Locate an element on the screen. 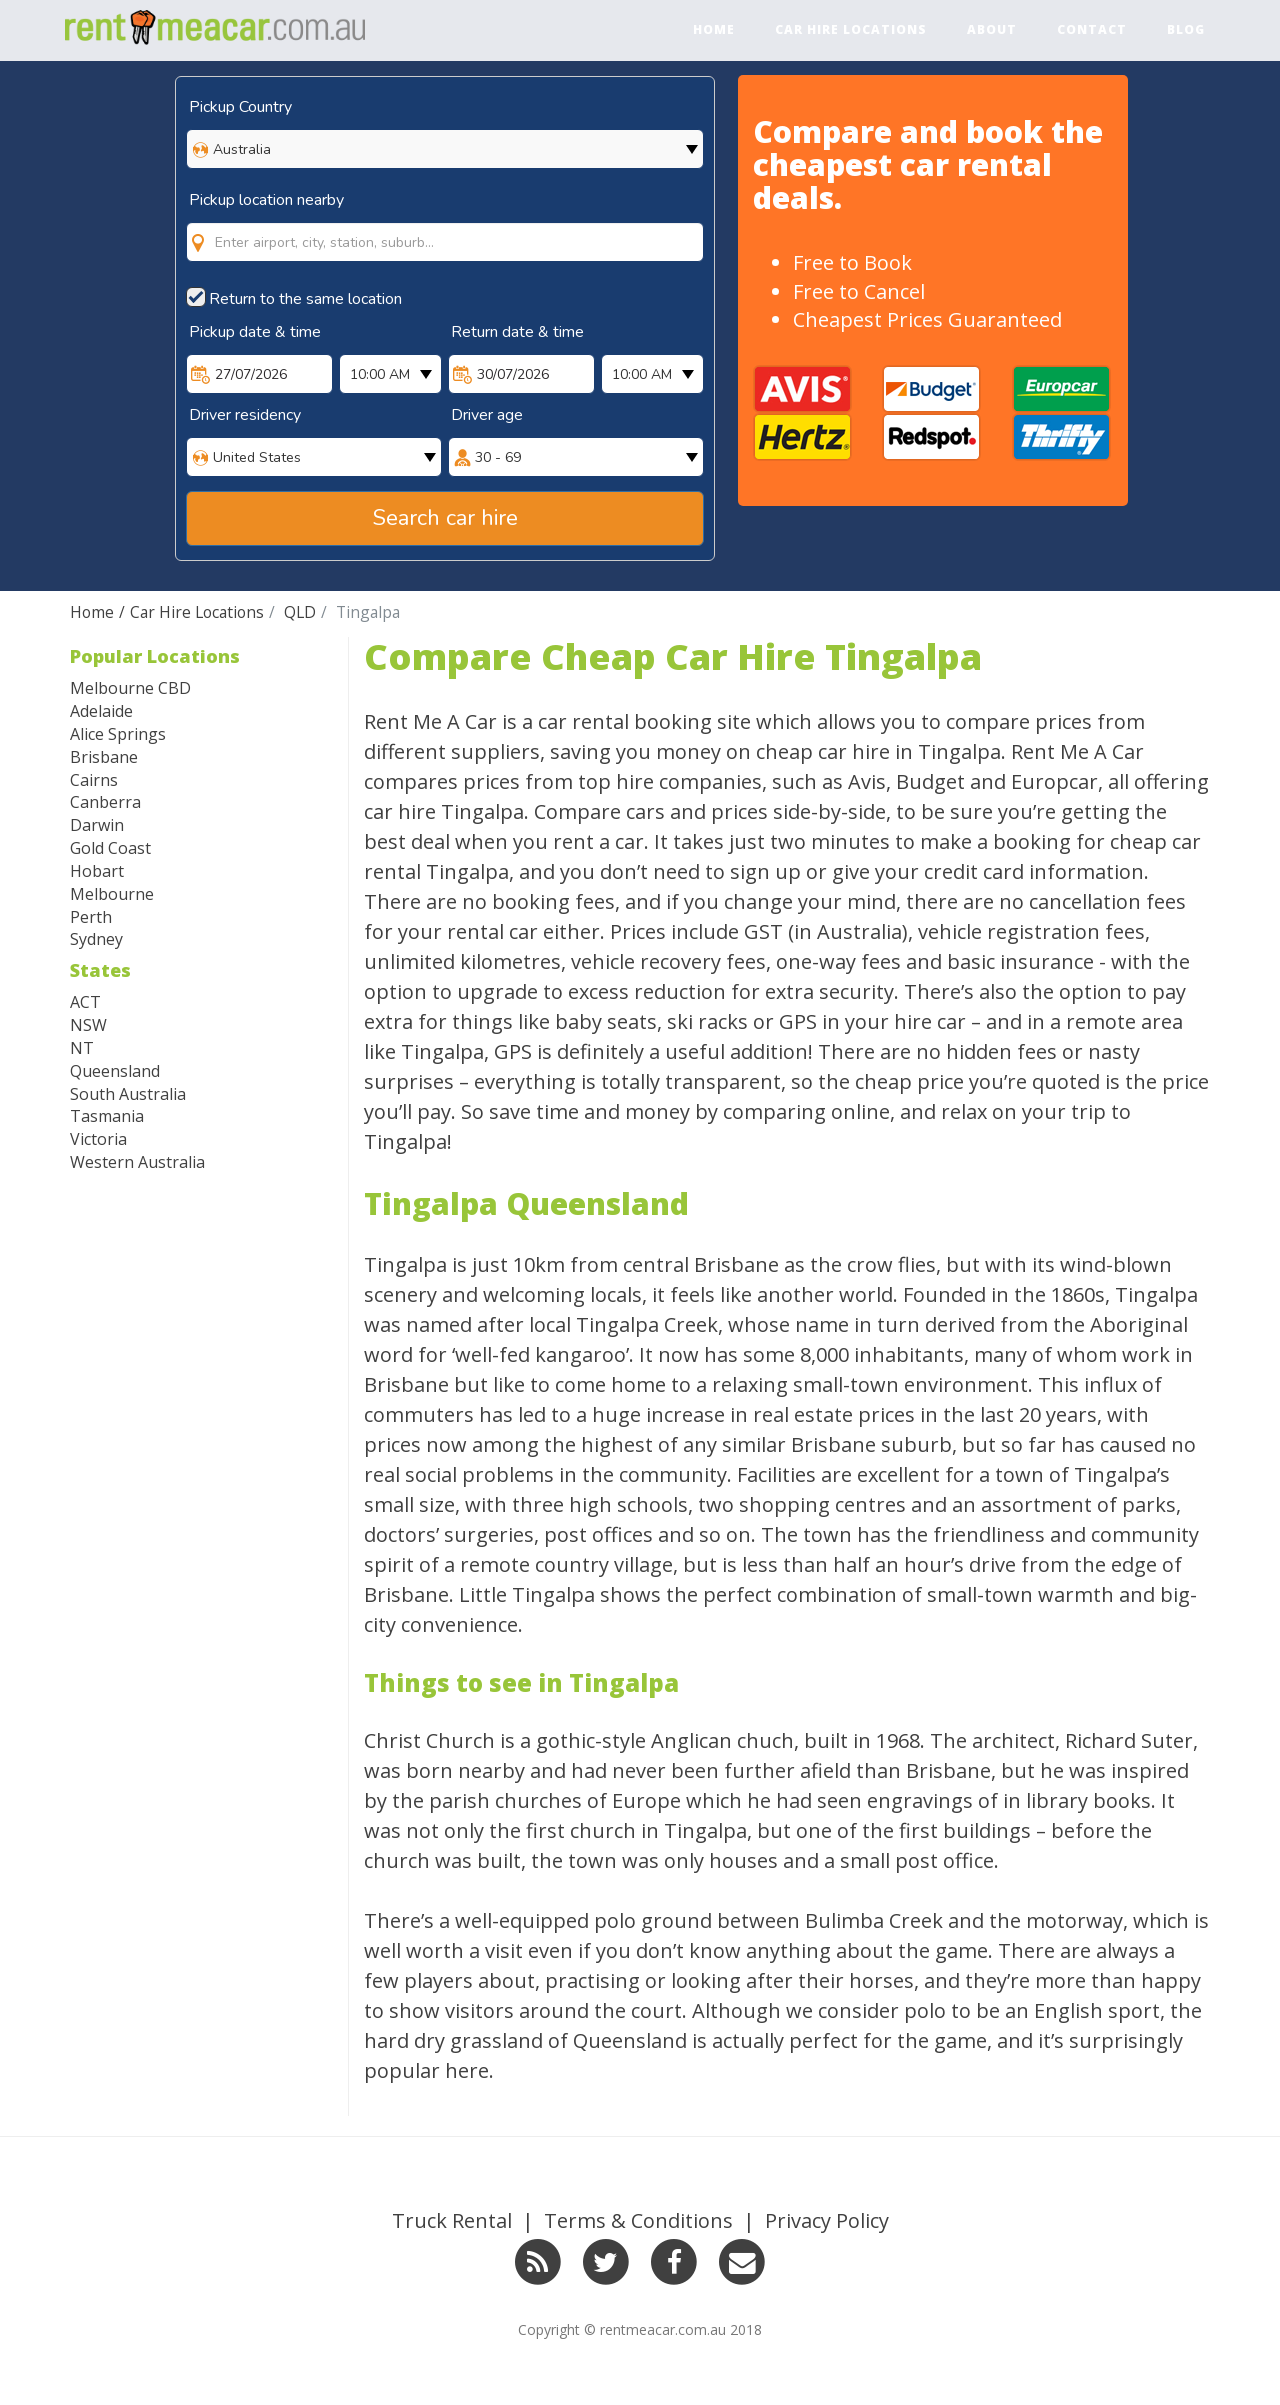 The image size is (1280, 2405). Alice Springs is located at coordinates (118, 734).